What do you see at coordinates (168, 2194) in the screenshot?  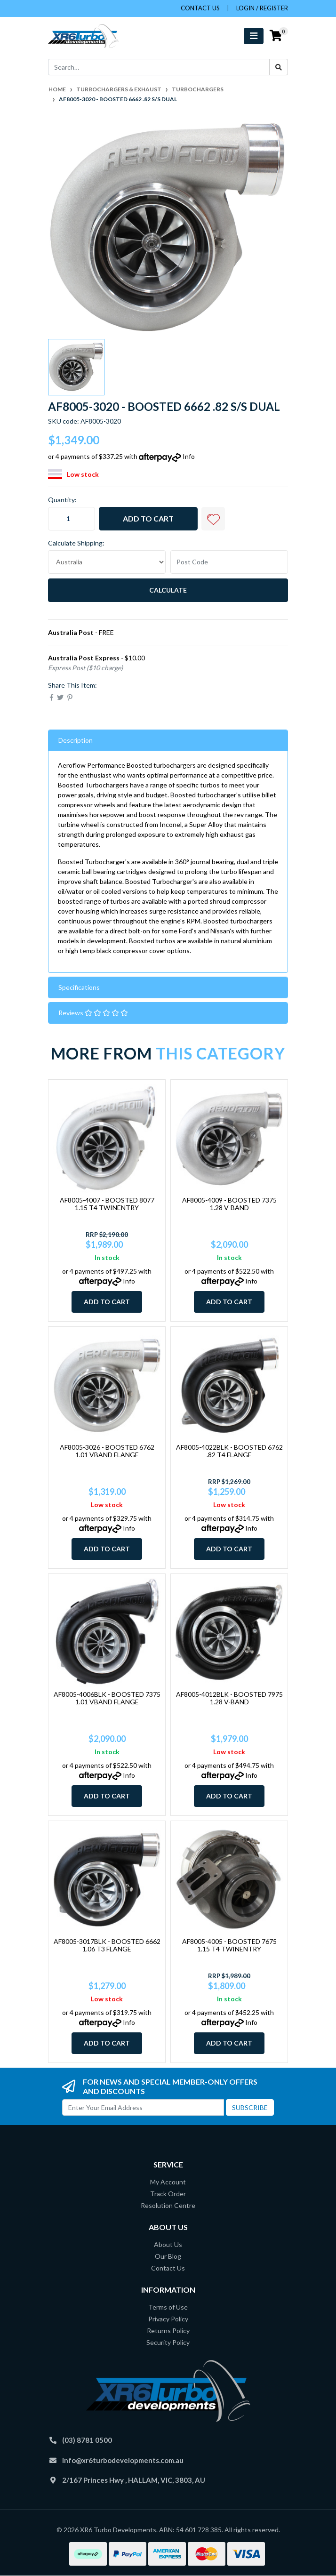 I see `Track Order` at bounding box center [168, 2194].